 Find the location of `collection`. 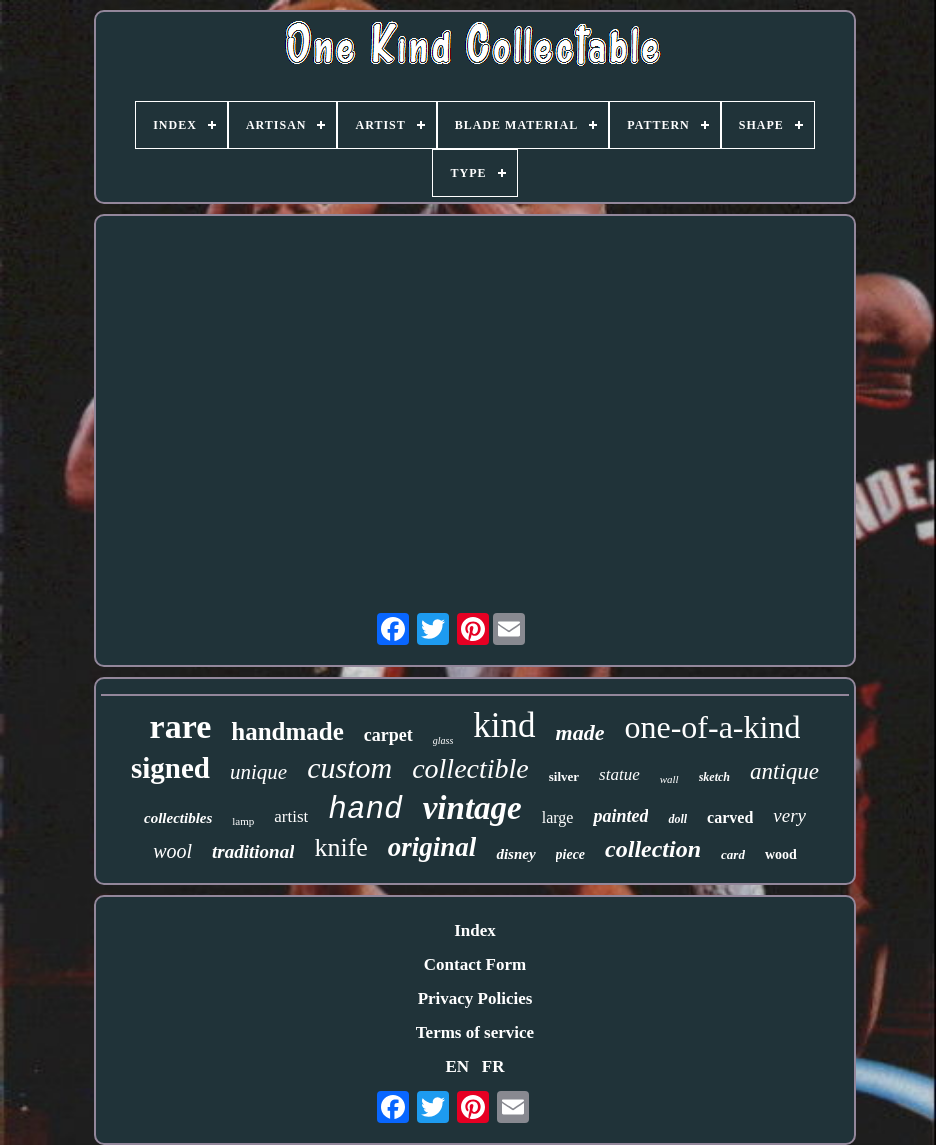

collection is located at coordinates (653, 849).